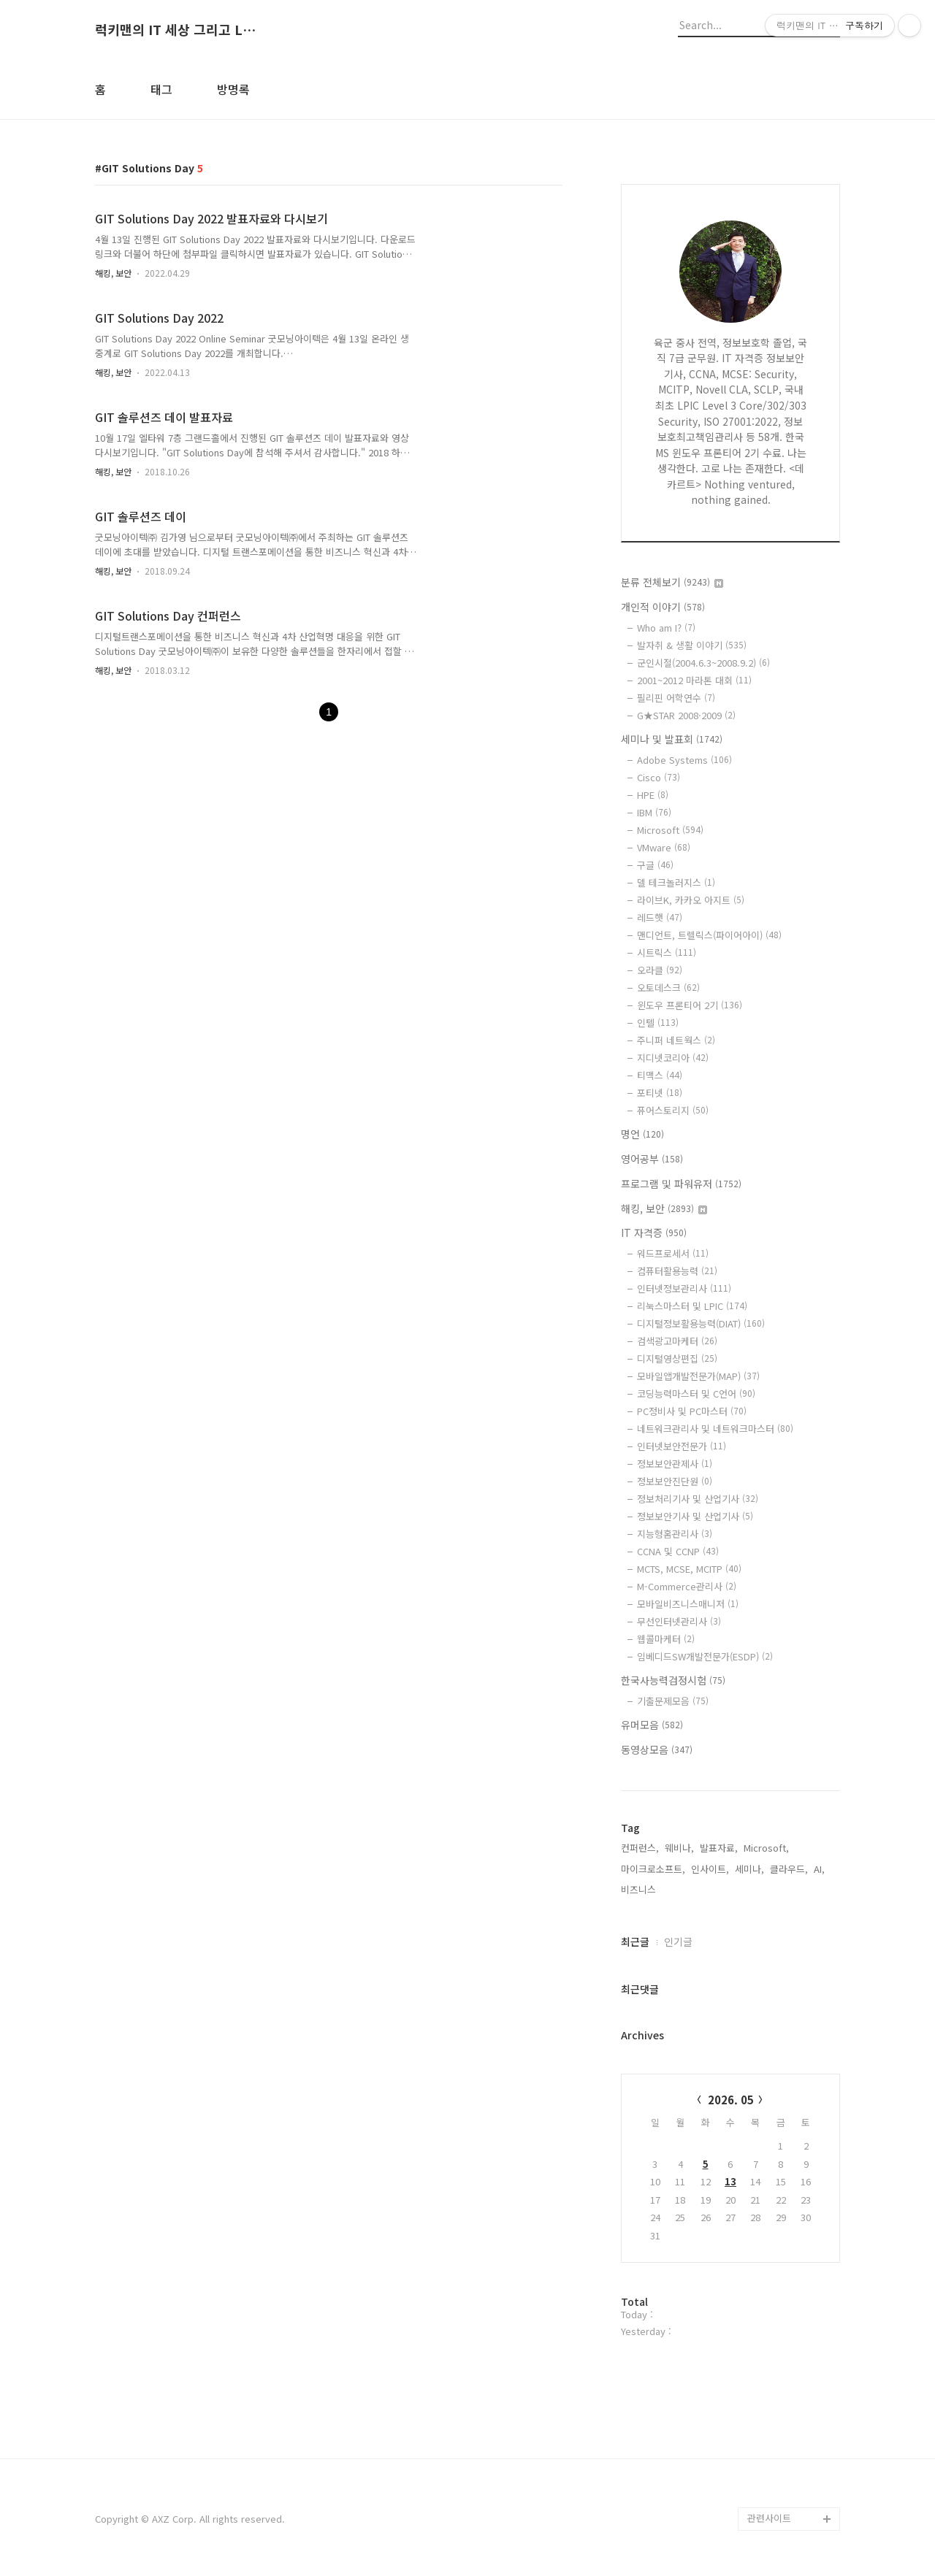 The height and width of the screenshot is (2576, 935). I want to click on 인텔, so click(658, 1023).